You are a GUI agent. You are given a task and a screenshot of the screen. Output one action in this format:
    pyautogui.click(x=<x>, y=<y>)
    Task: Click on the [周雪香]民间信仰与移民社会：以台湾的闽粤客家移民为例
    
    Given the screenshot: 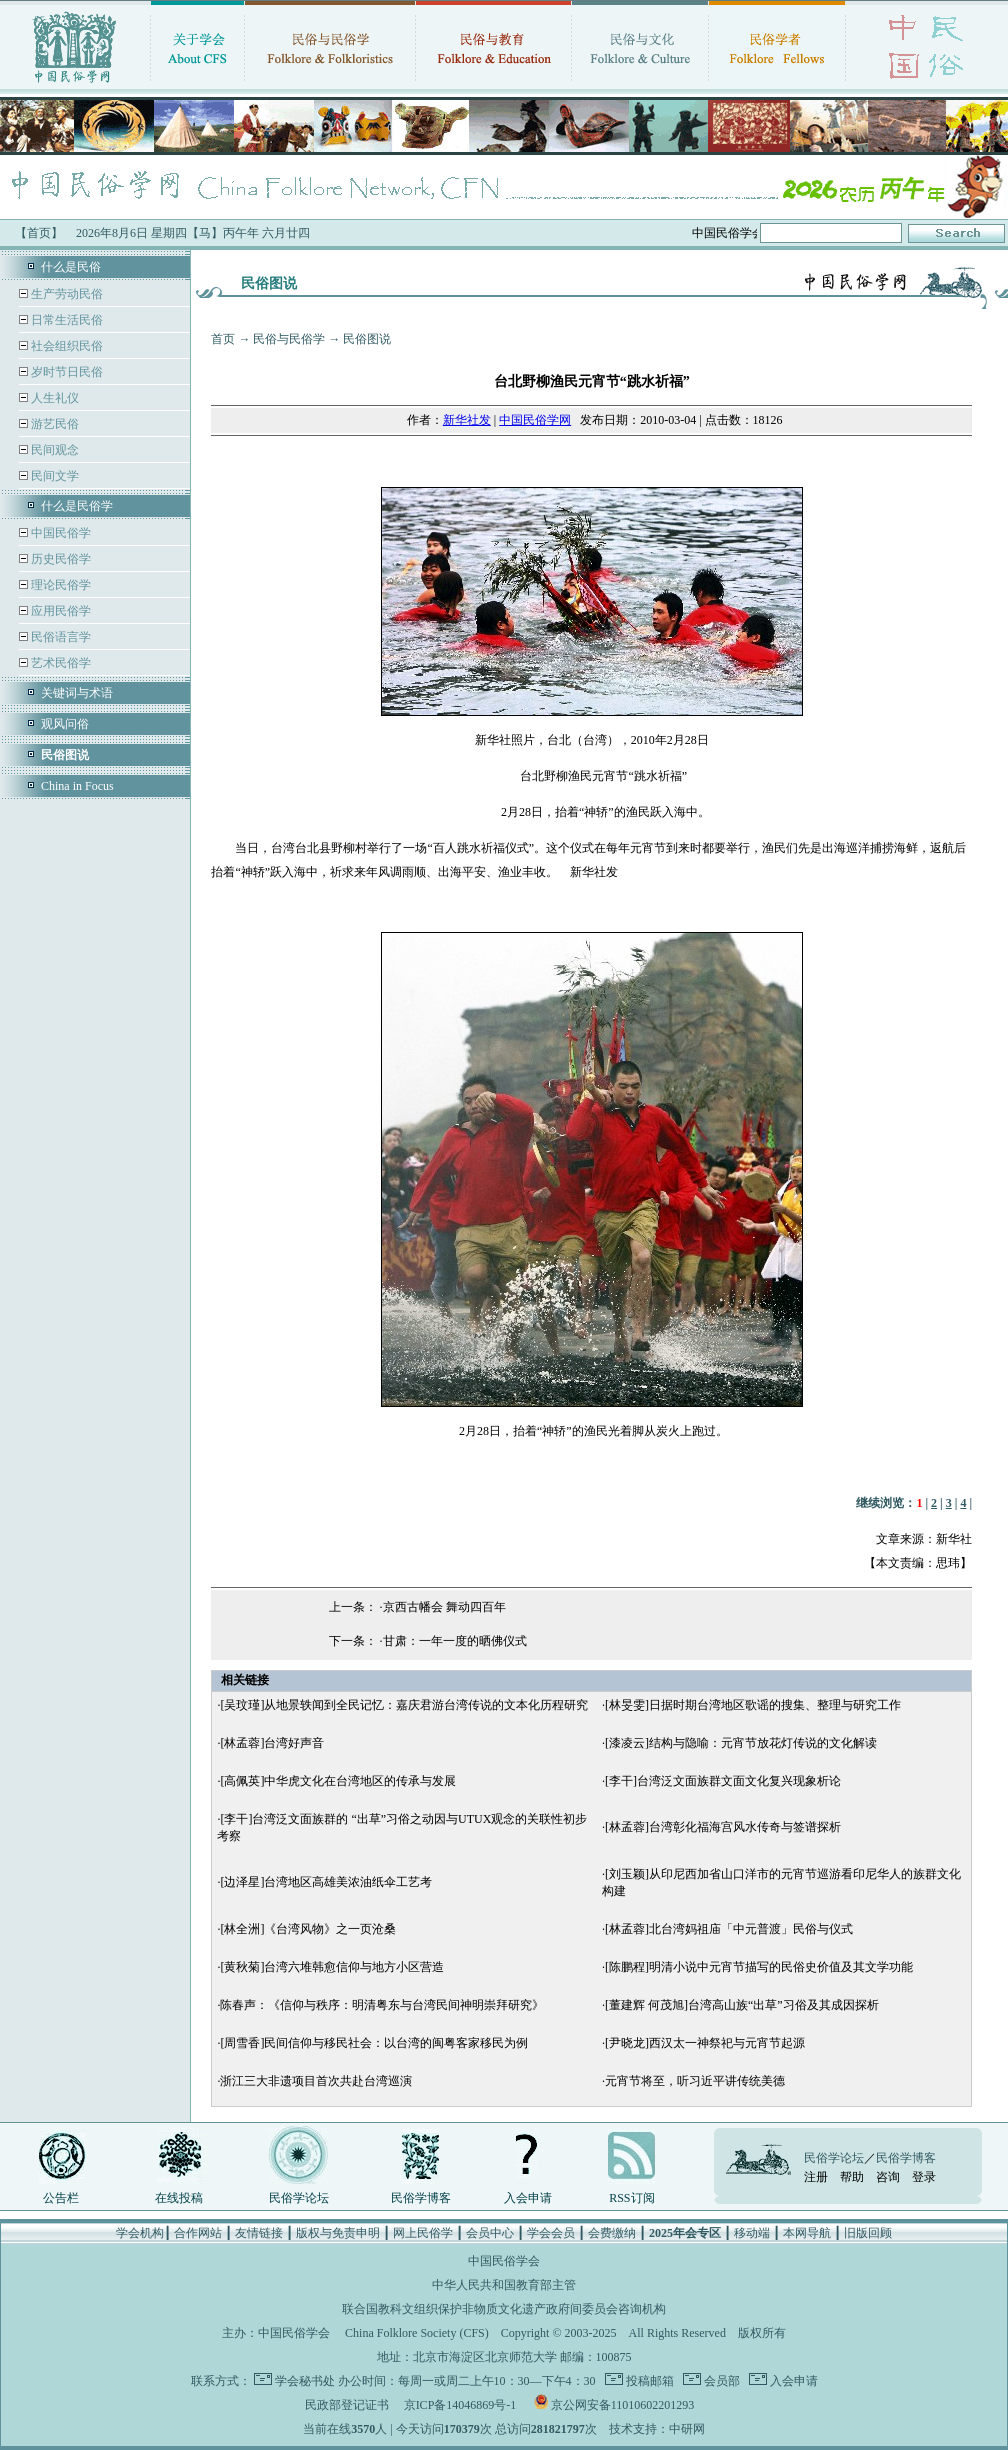 What is the action you would take?
    pyautogui.click(x=374, y=2043)
    